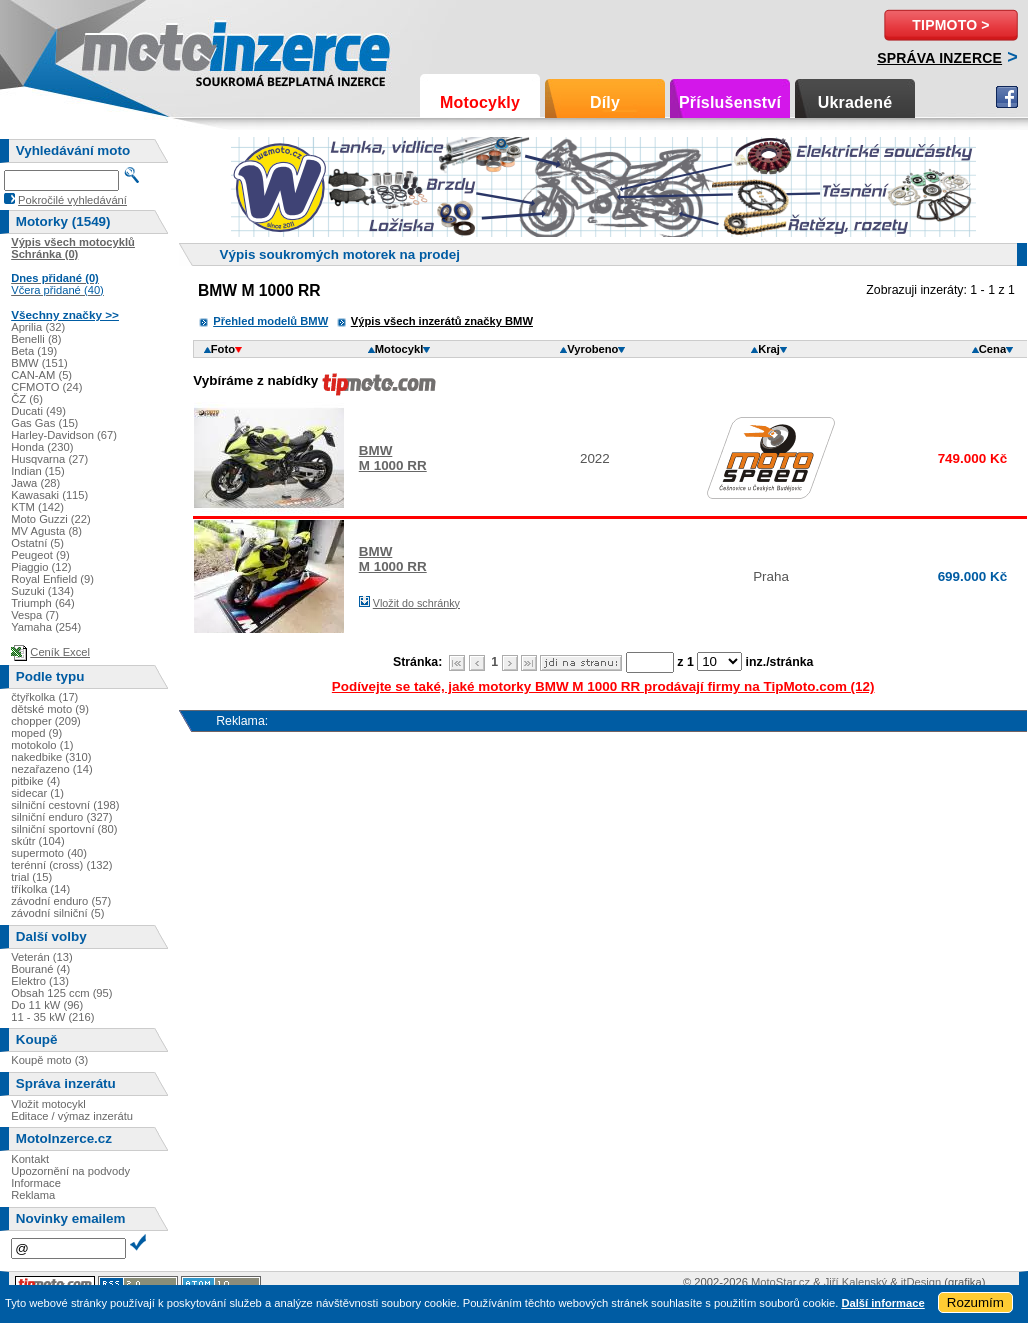 This screenshot has width=1028, height=1323. What do you see at coordinates (855, 1282) in the screenshot?
I see `Jiří Kalenský` at bounding box center [855, 1282].